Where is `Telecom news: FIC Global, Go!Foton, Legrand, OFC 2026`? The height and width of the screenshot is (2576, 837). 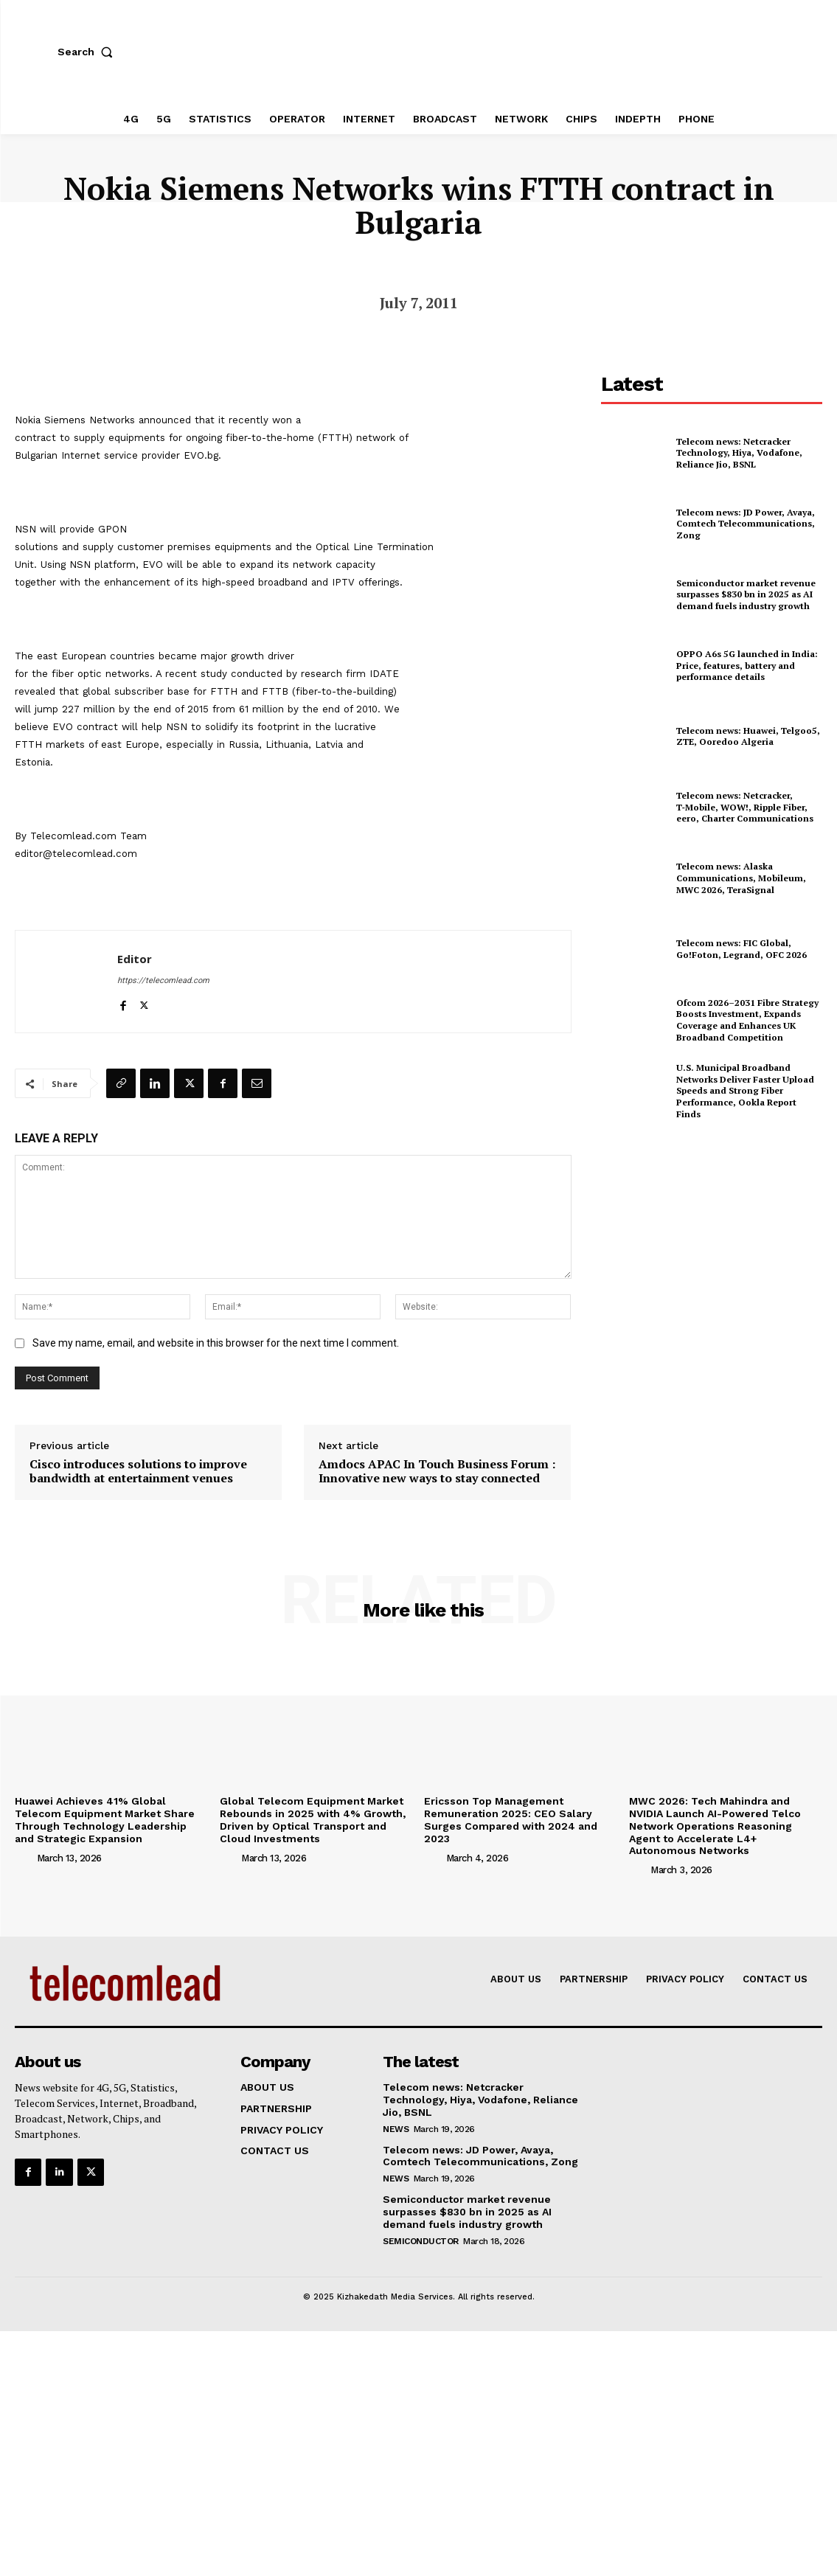 Telecom news: FIC Global, Go!Foton, Legrand, OFC 2026 is located at coordinates (741, 948).